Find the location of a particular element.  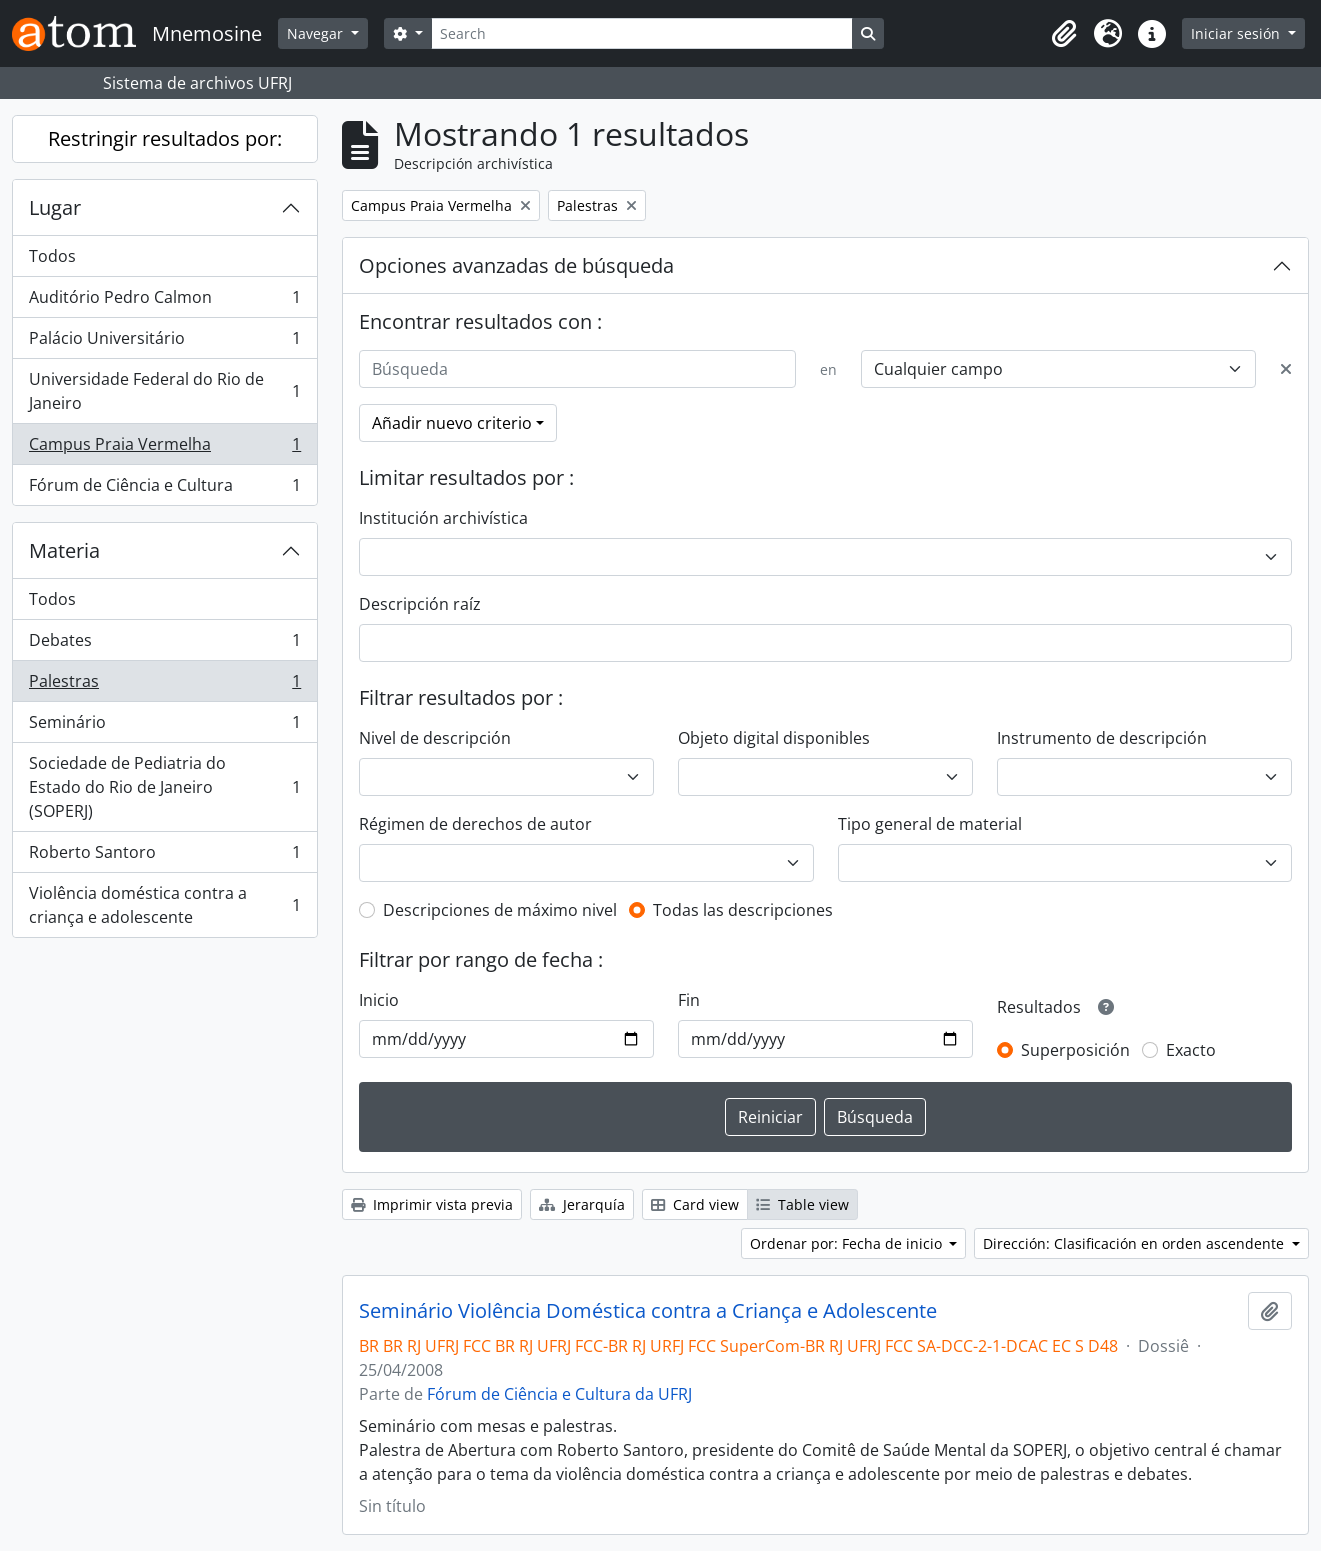

Lugar is located at coordinates (55, 207).